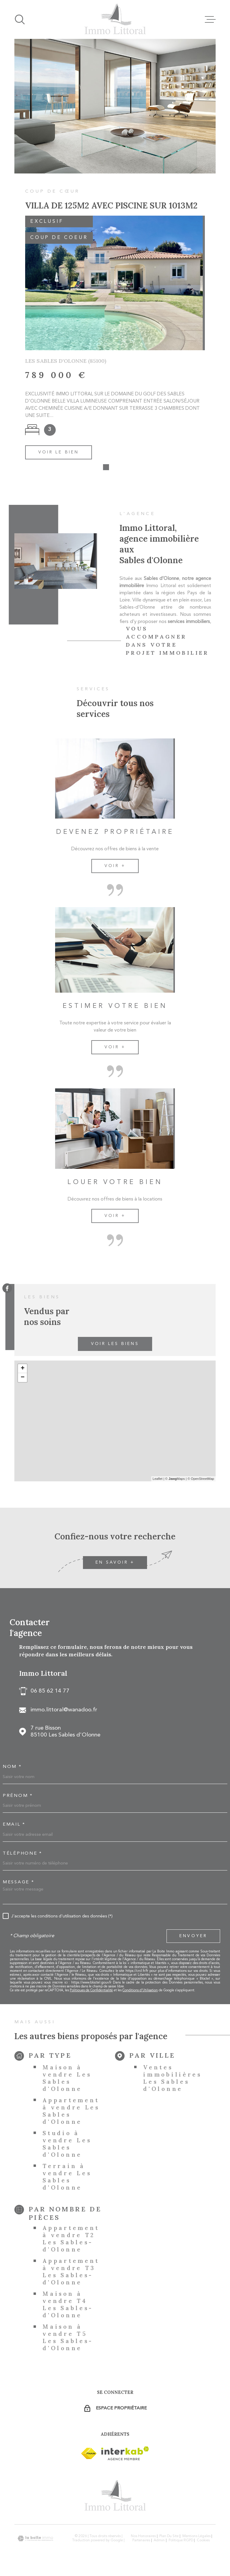 This screenshot has width=230, height=2576. Describe the element at coordinates (210, 19) in the screenshot. I see `[Ouvrir le menu]` at that location.